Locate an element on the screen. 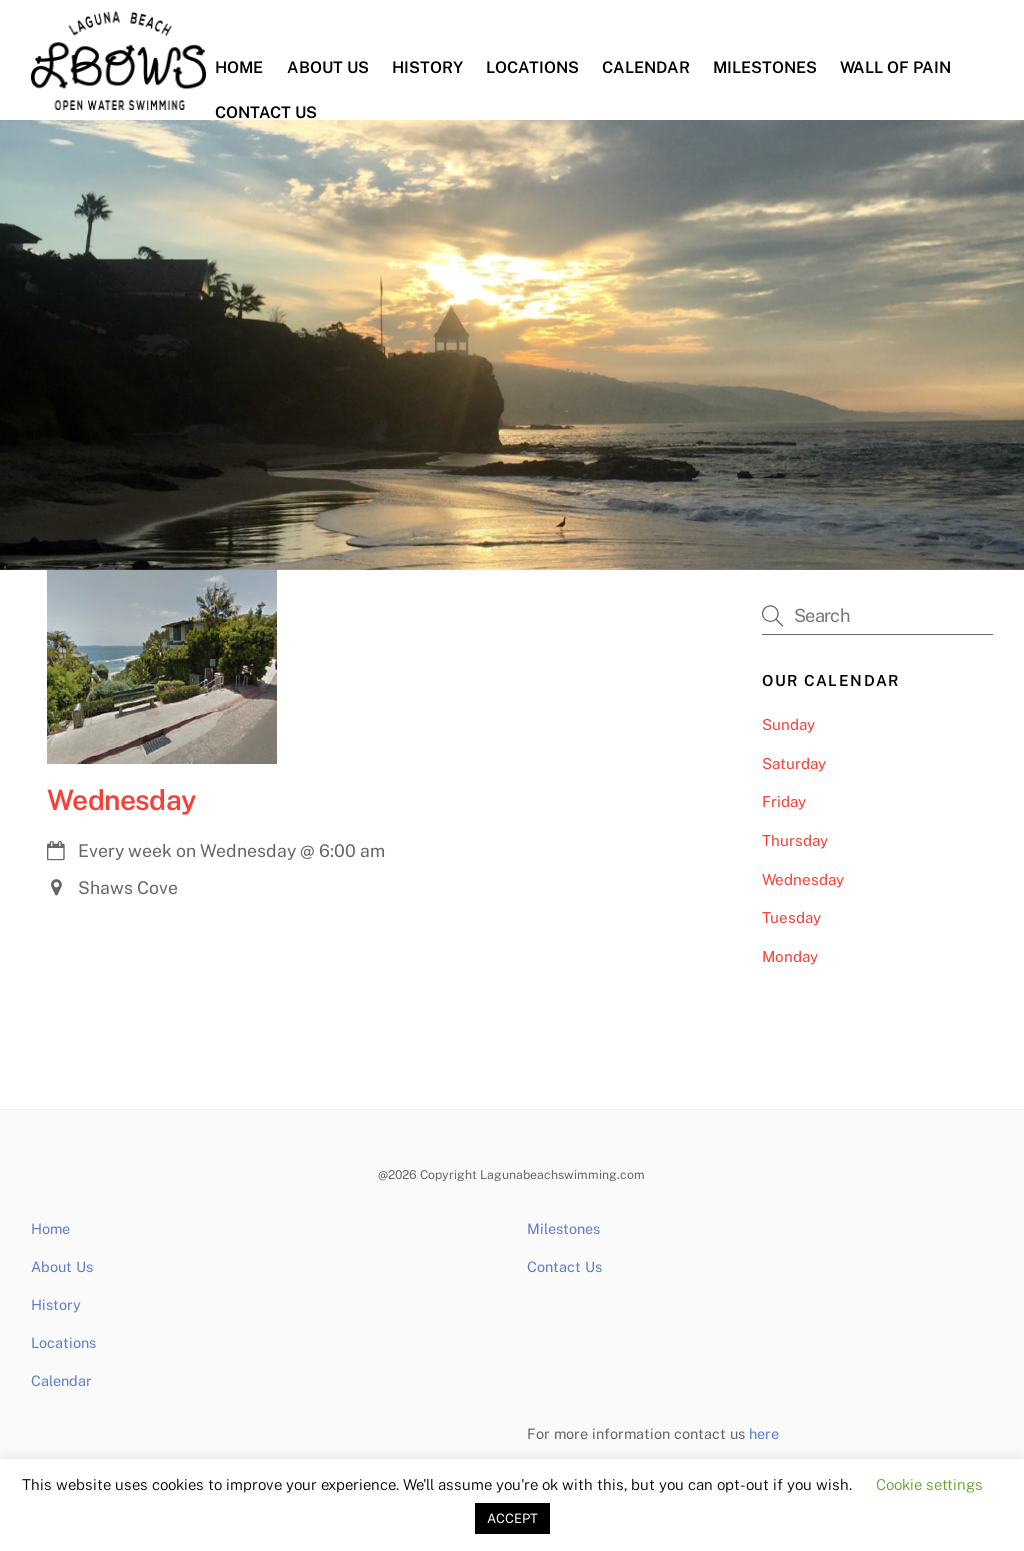 Image resolution: width=1024 pixels, height=1551 pixels. Thursday is located at coordinates (795, 840).